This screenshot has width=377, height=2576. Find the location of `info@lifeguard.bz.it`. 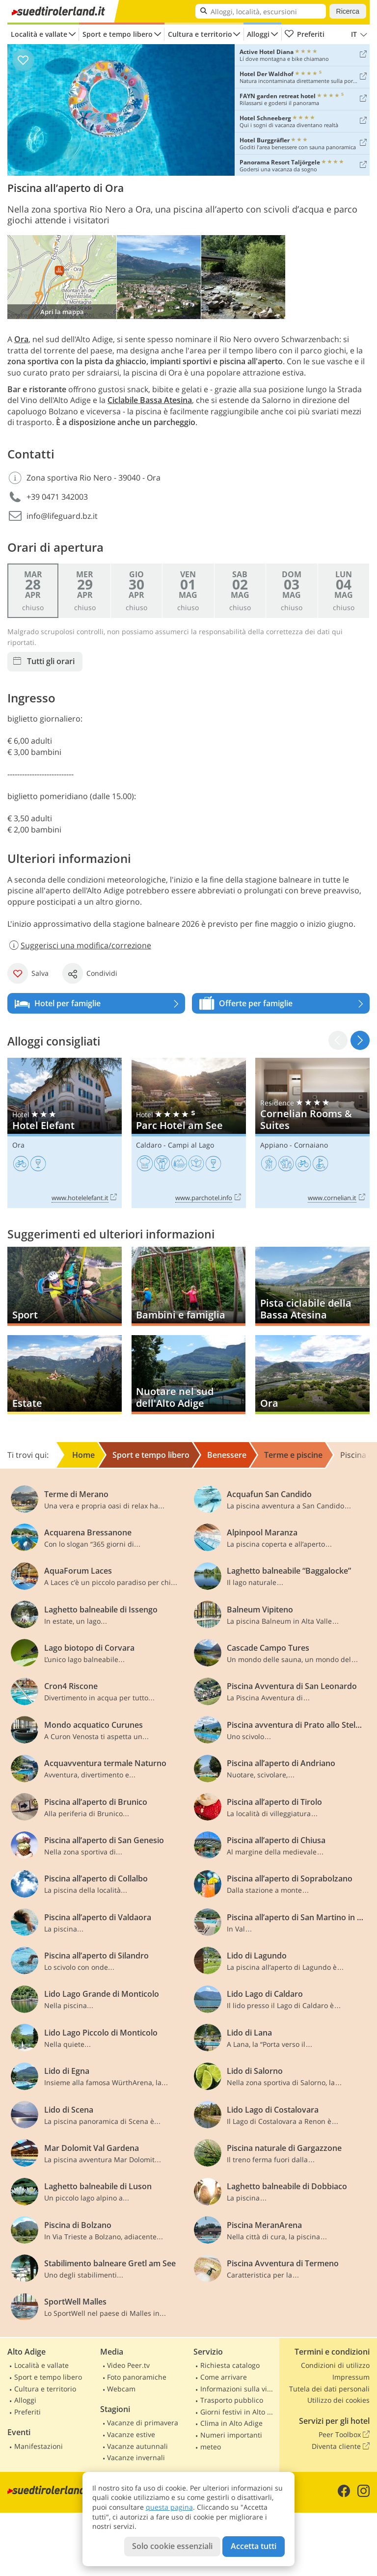

info@lifeguard.bz.it is located at coordinates (62, 515).